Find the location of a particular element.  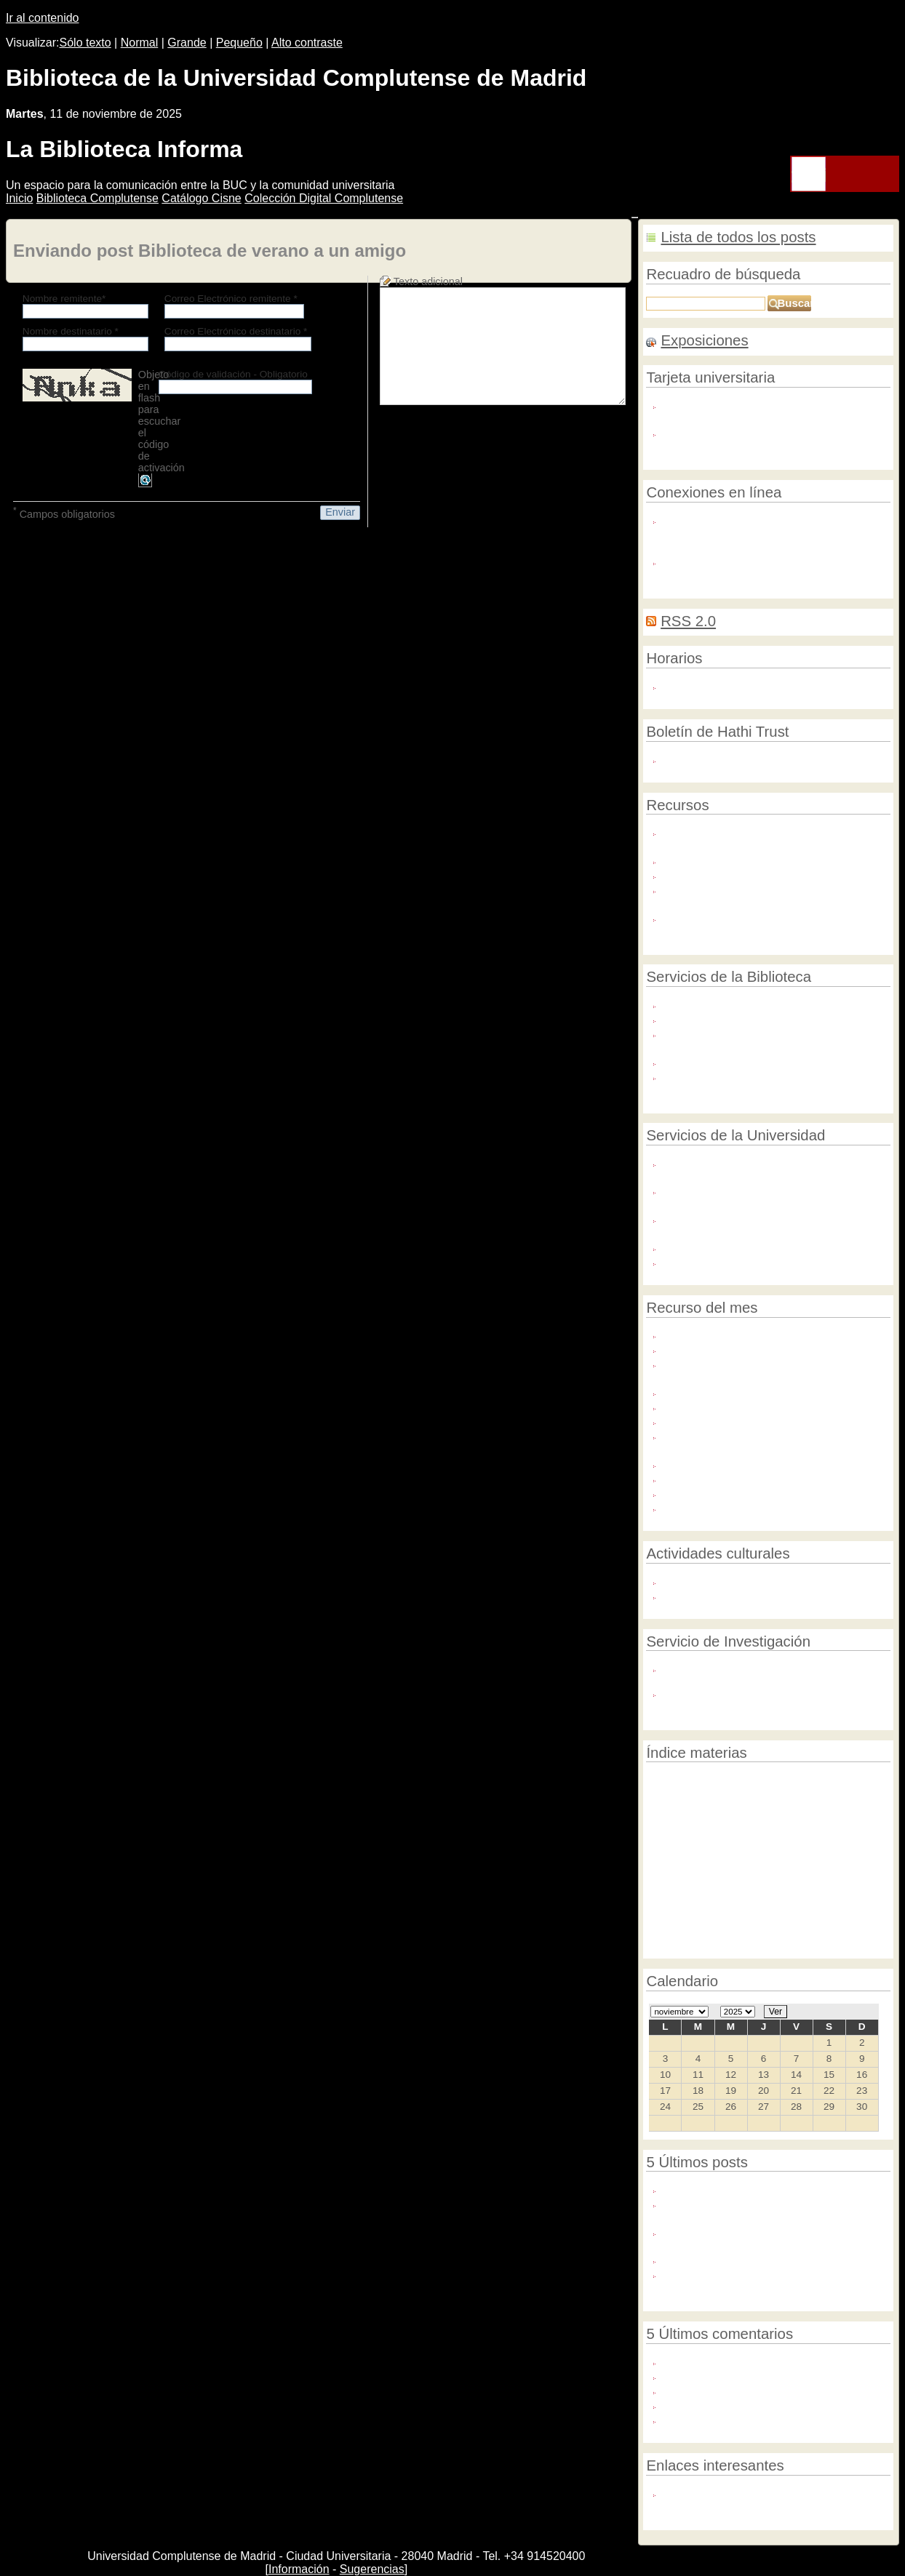

El PIN nos abre puertas is located at coordinates (720, 1018).